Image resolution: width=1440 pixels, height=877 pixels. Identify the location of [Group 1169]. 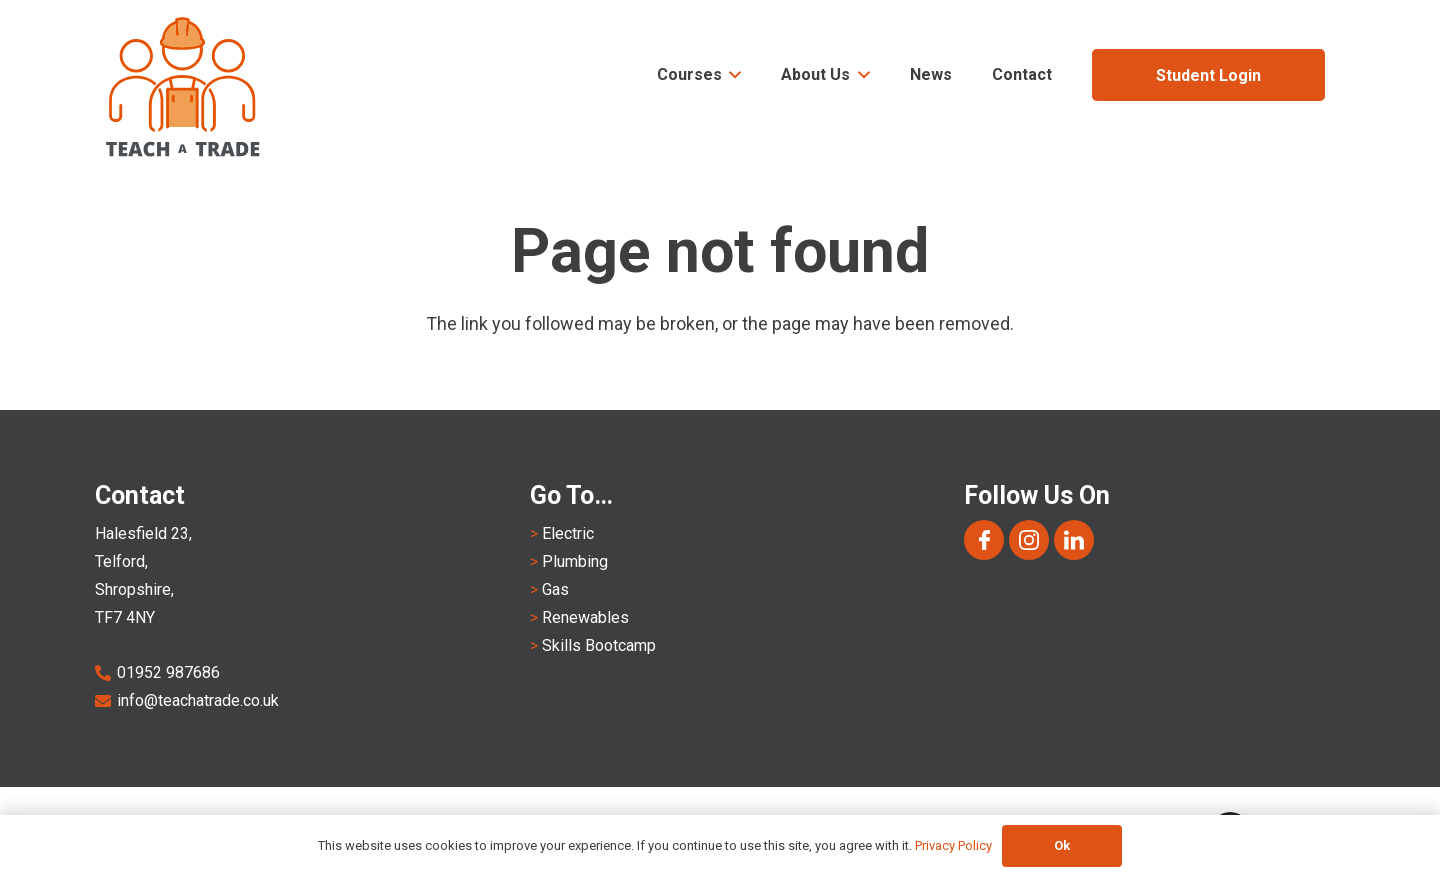
(1029, 540).